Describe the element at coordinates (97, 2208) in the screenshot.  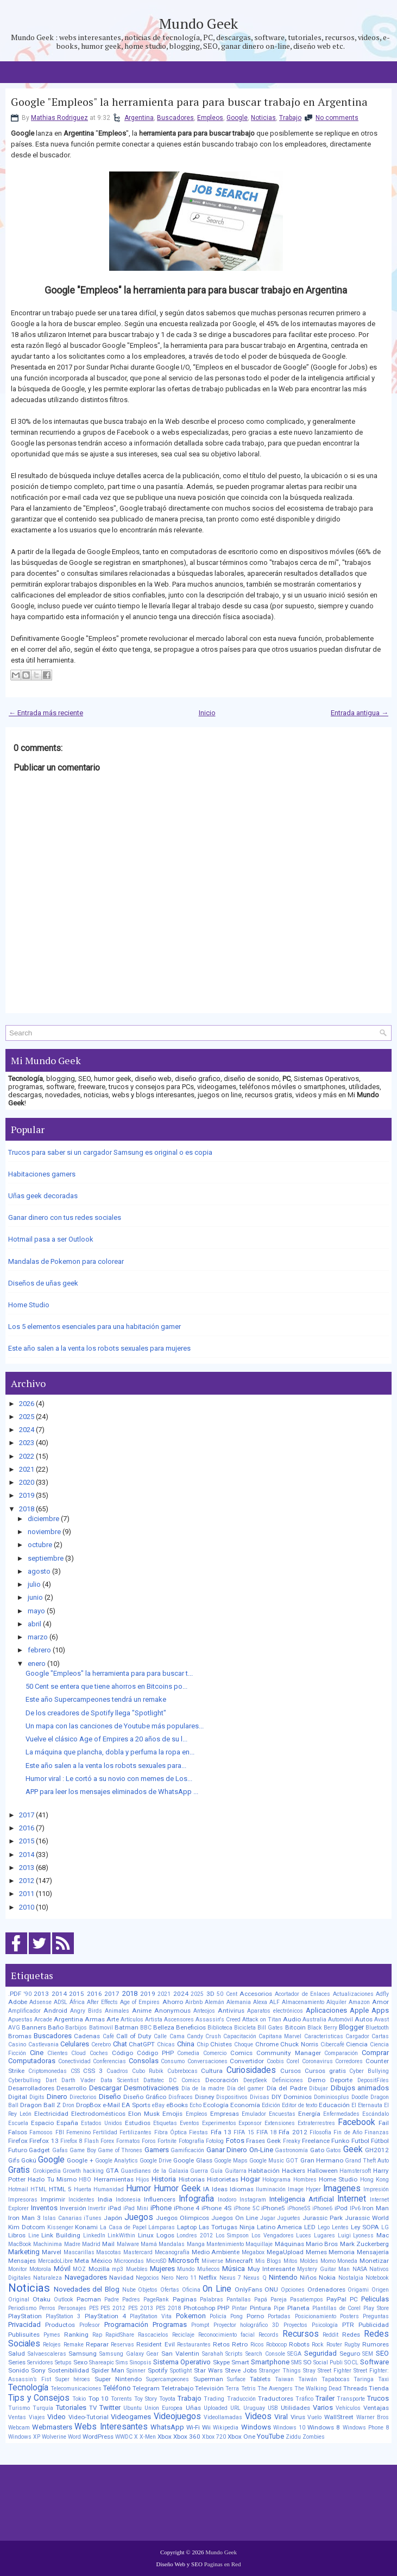
I see `Invertir` at that location.